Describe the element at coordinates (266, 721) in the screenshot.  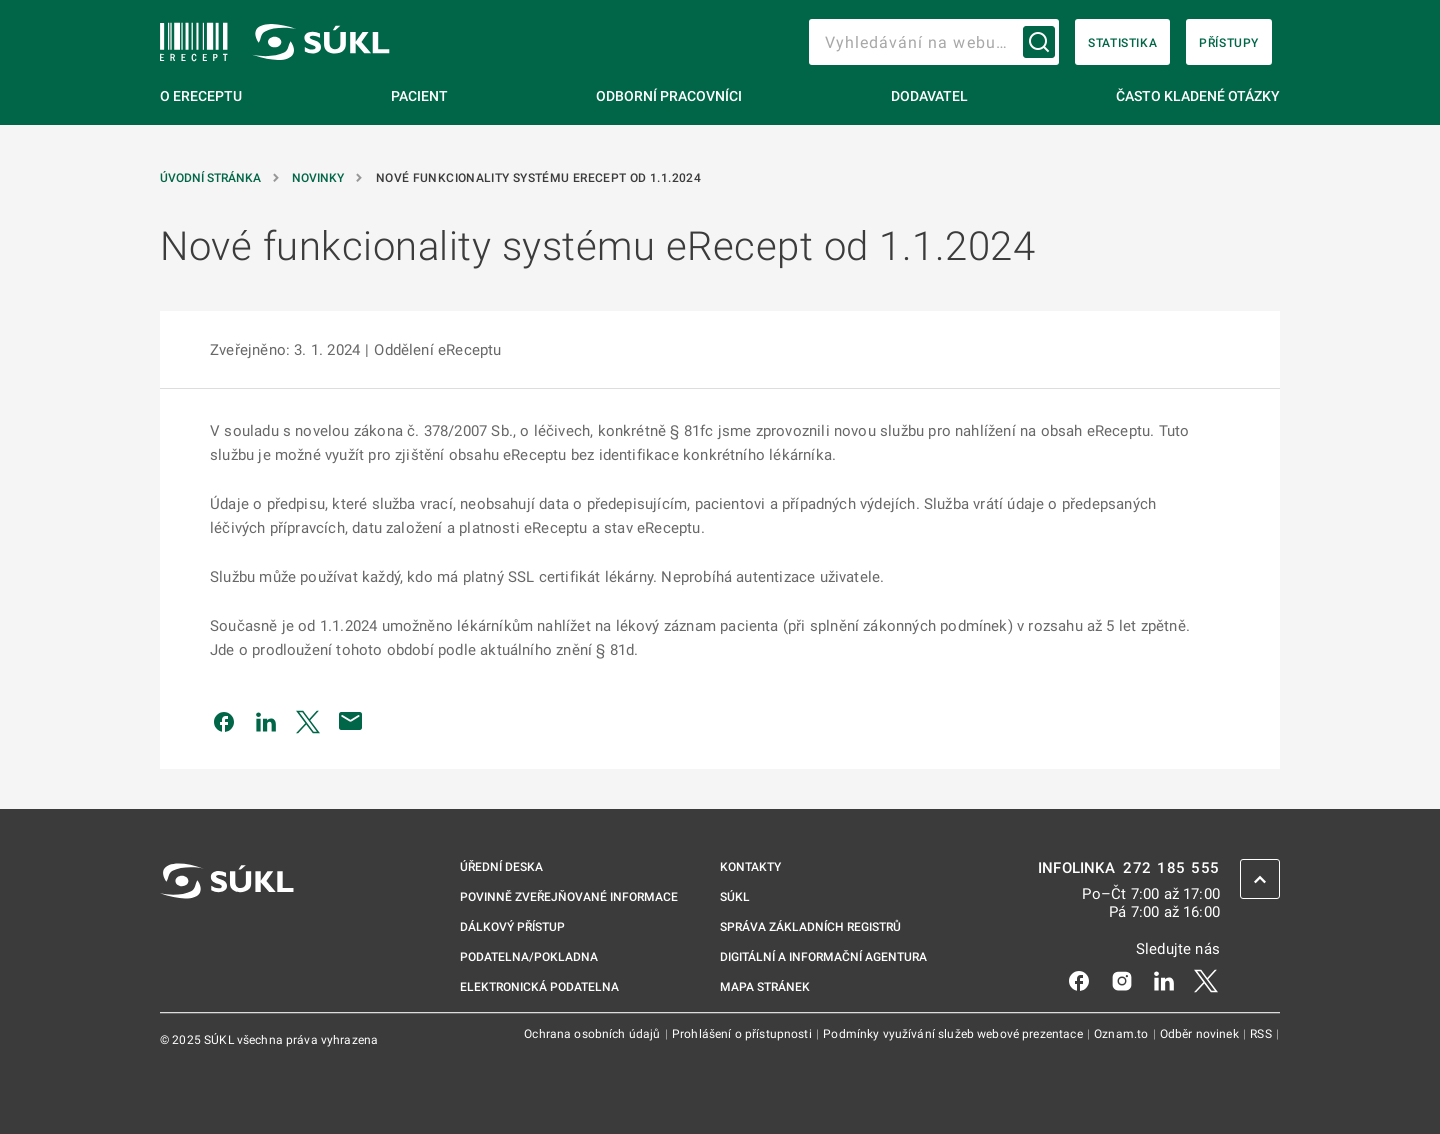
I see `[Sdílet na LinkedIn]` at that location.